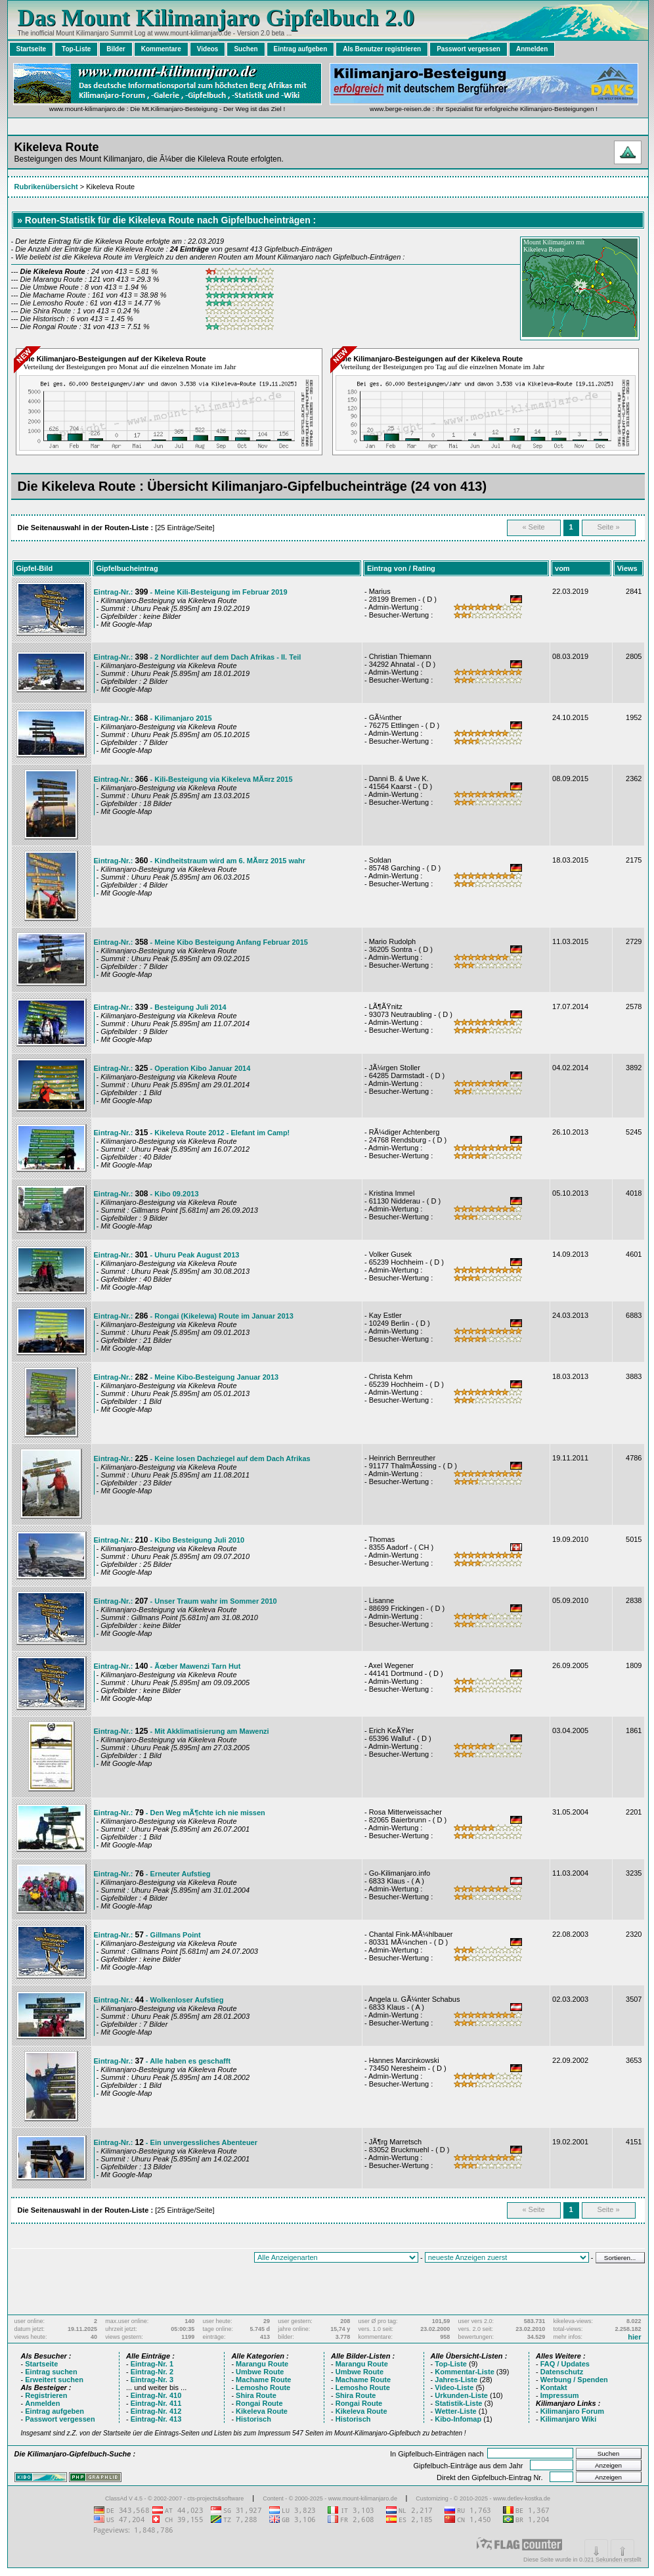 Image resolution: width=654 pixels, height=2576 pixels. Describe the element at coordinates (201, 942) in the screenshot. I see `Eintrag-Nr.: - Meine Kibo Besteigung Anfang Februar 2015` at that location.